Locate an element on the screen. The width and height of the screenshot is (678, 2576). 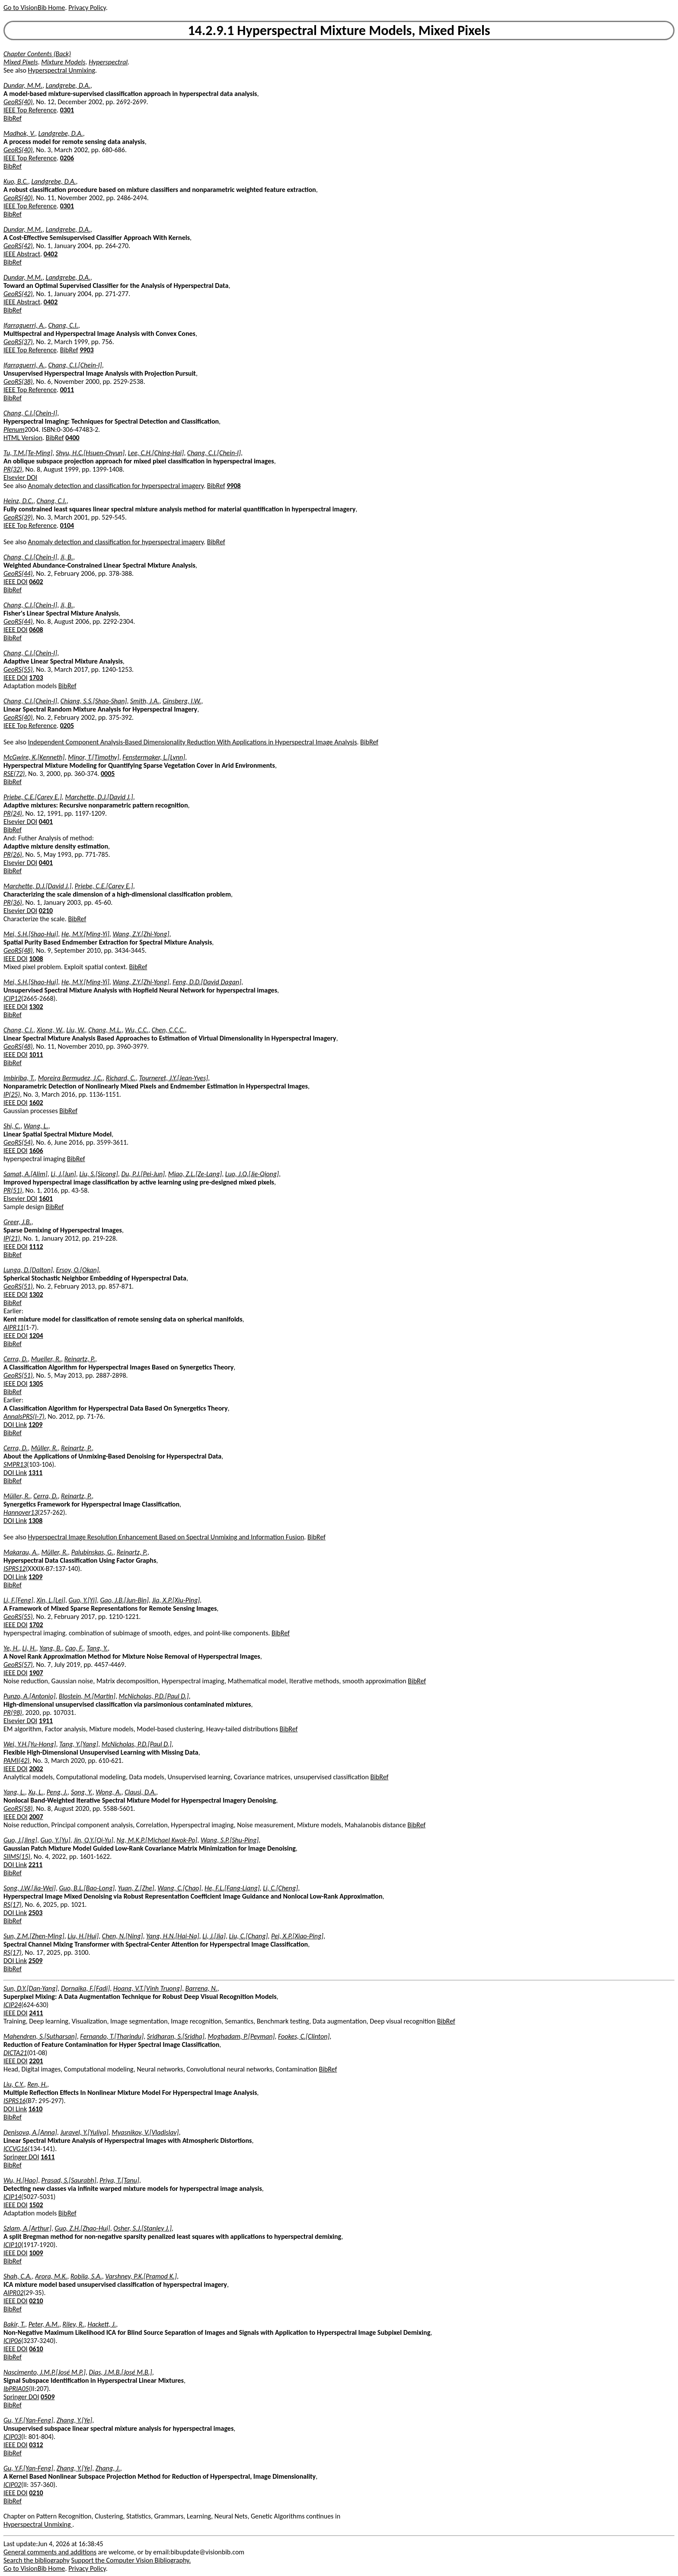
Fookes, C.[Clinton] is located at coordinates (303, 2036).